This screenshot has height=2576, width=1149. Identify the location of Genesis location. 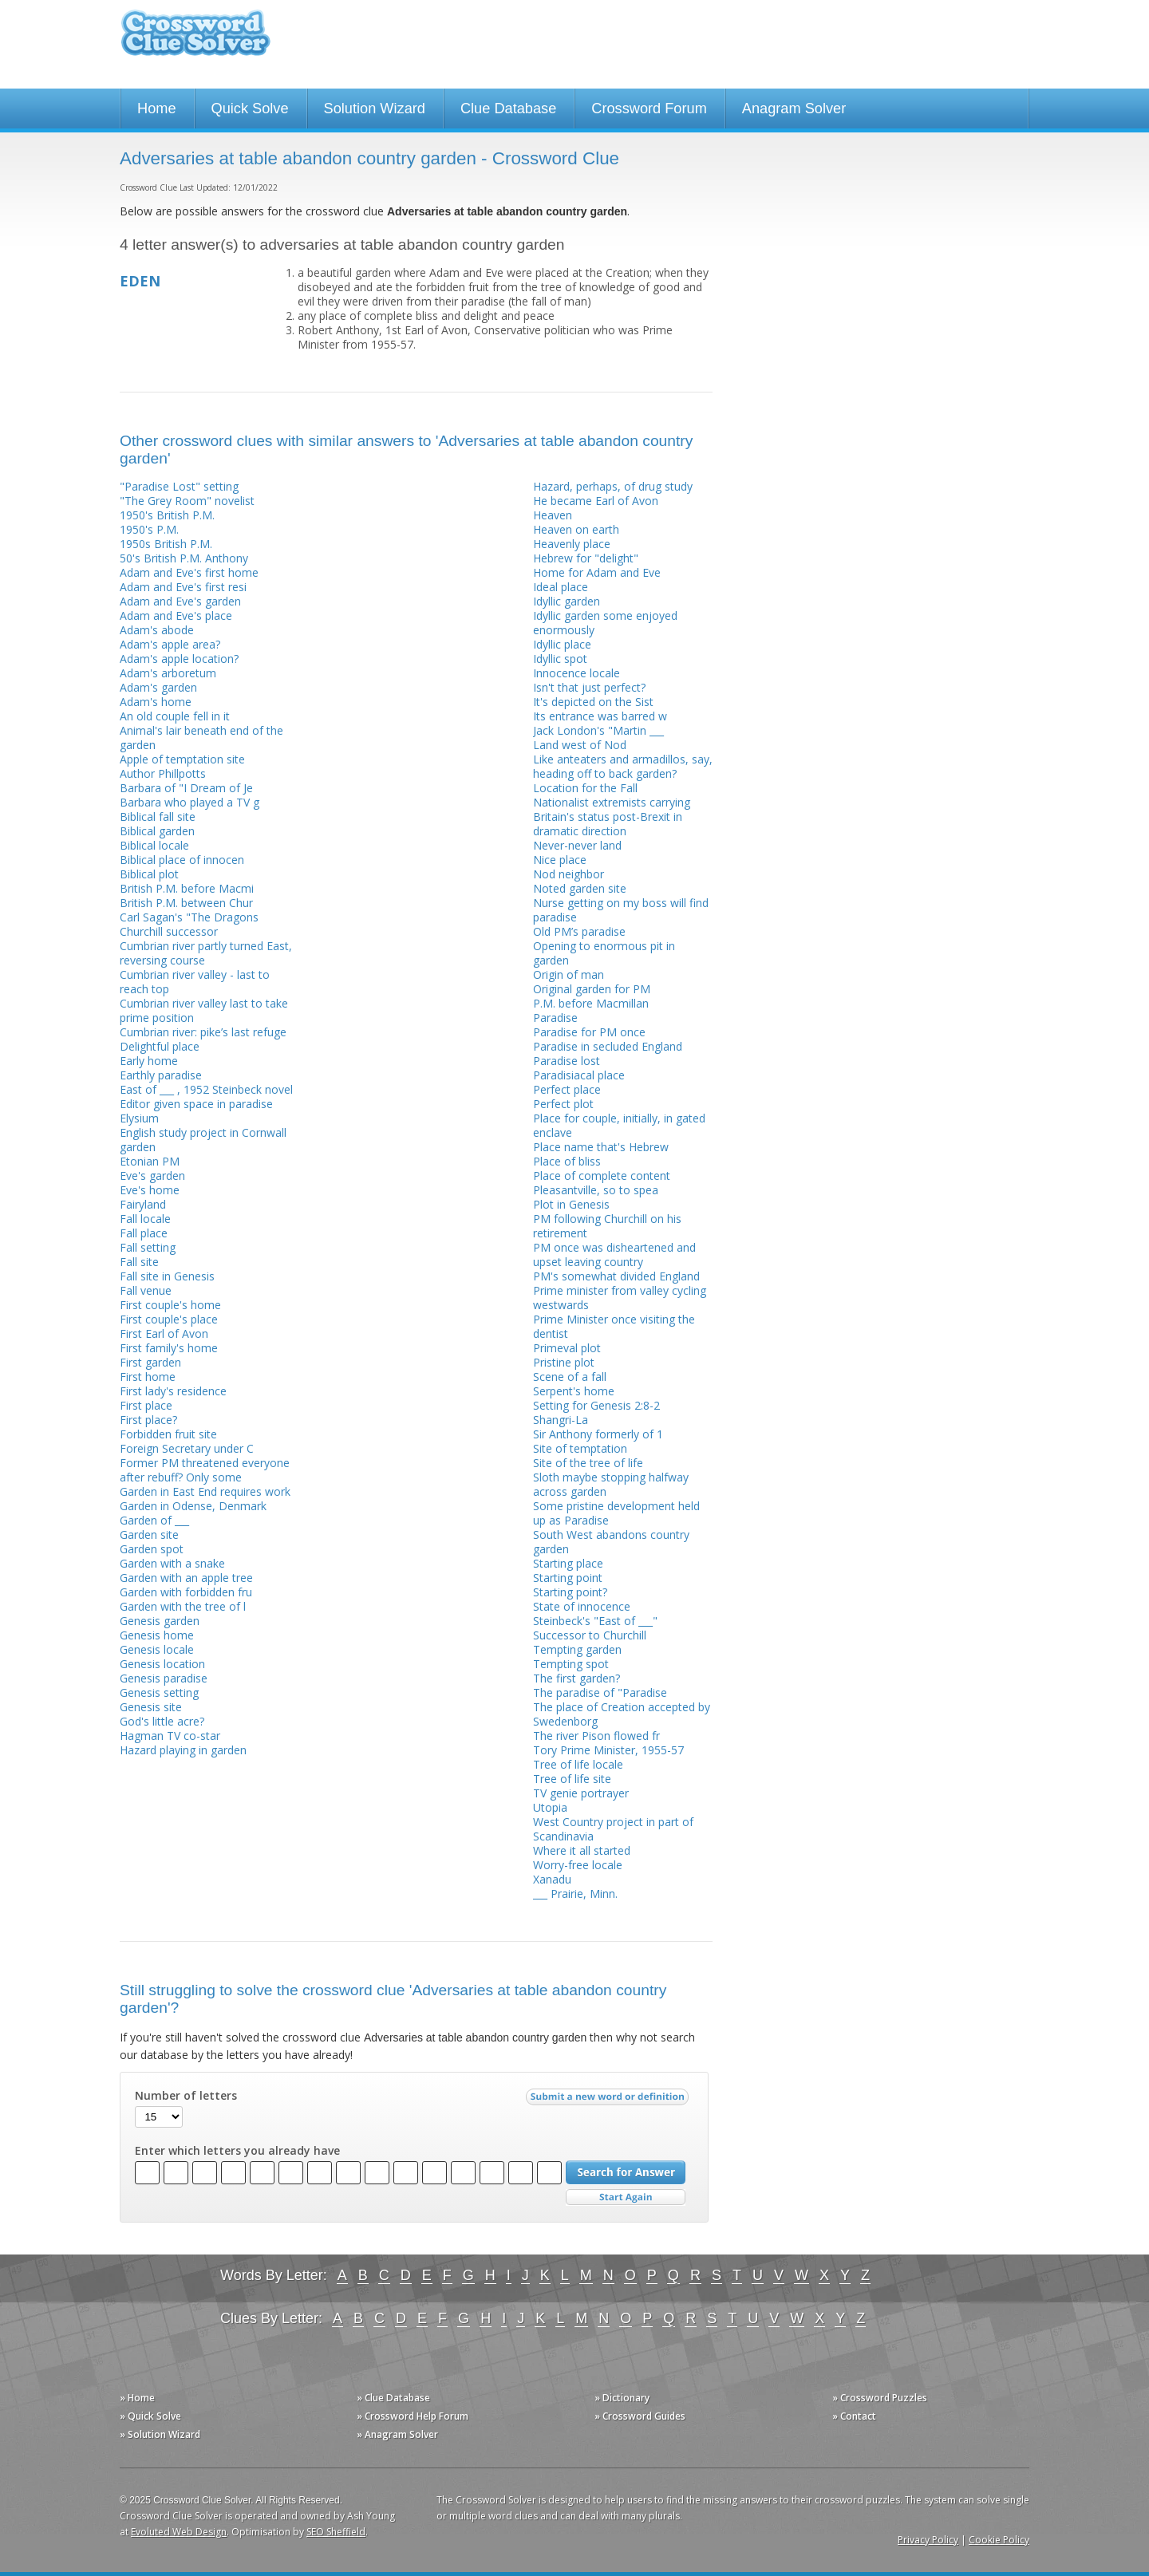
(162, 1663).